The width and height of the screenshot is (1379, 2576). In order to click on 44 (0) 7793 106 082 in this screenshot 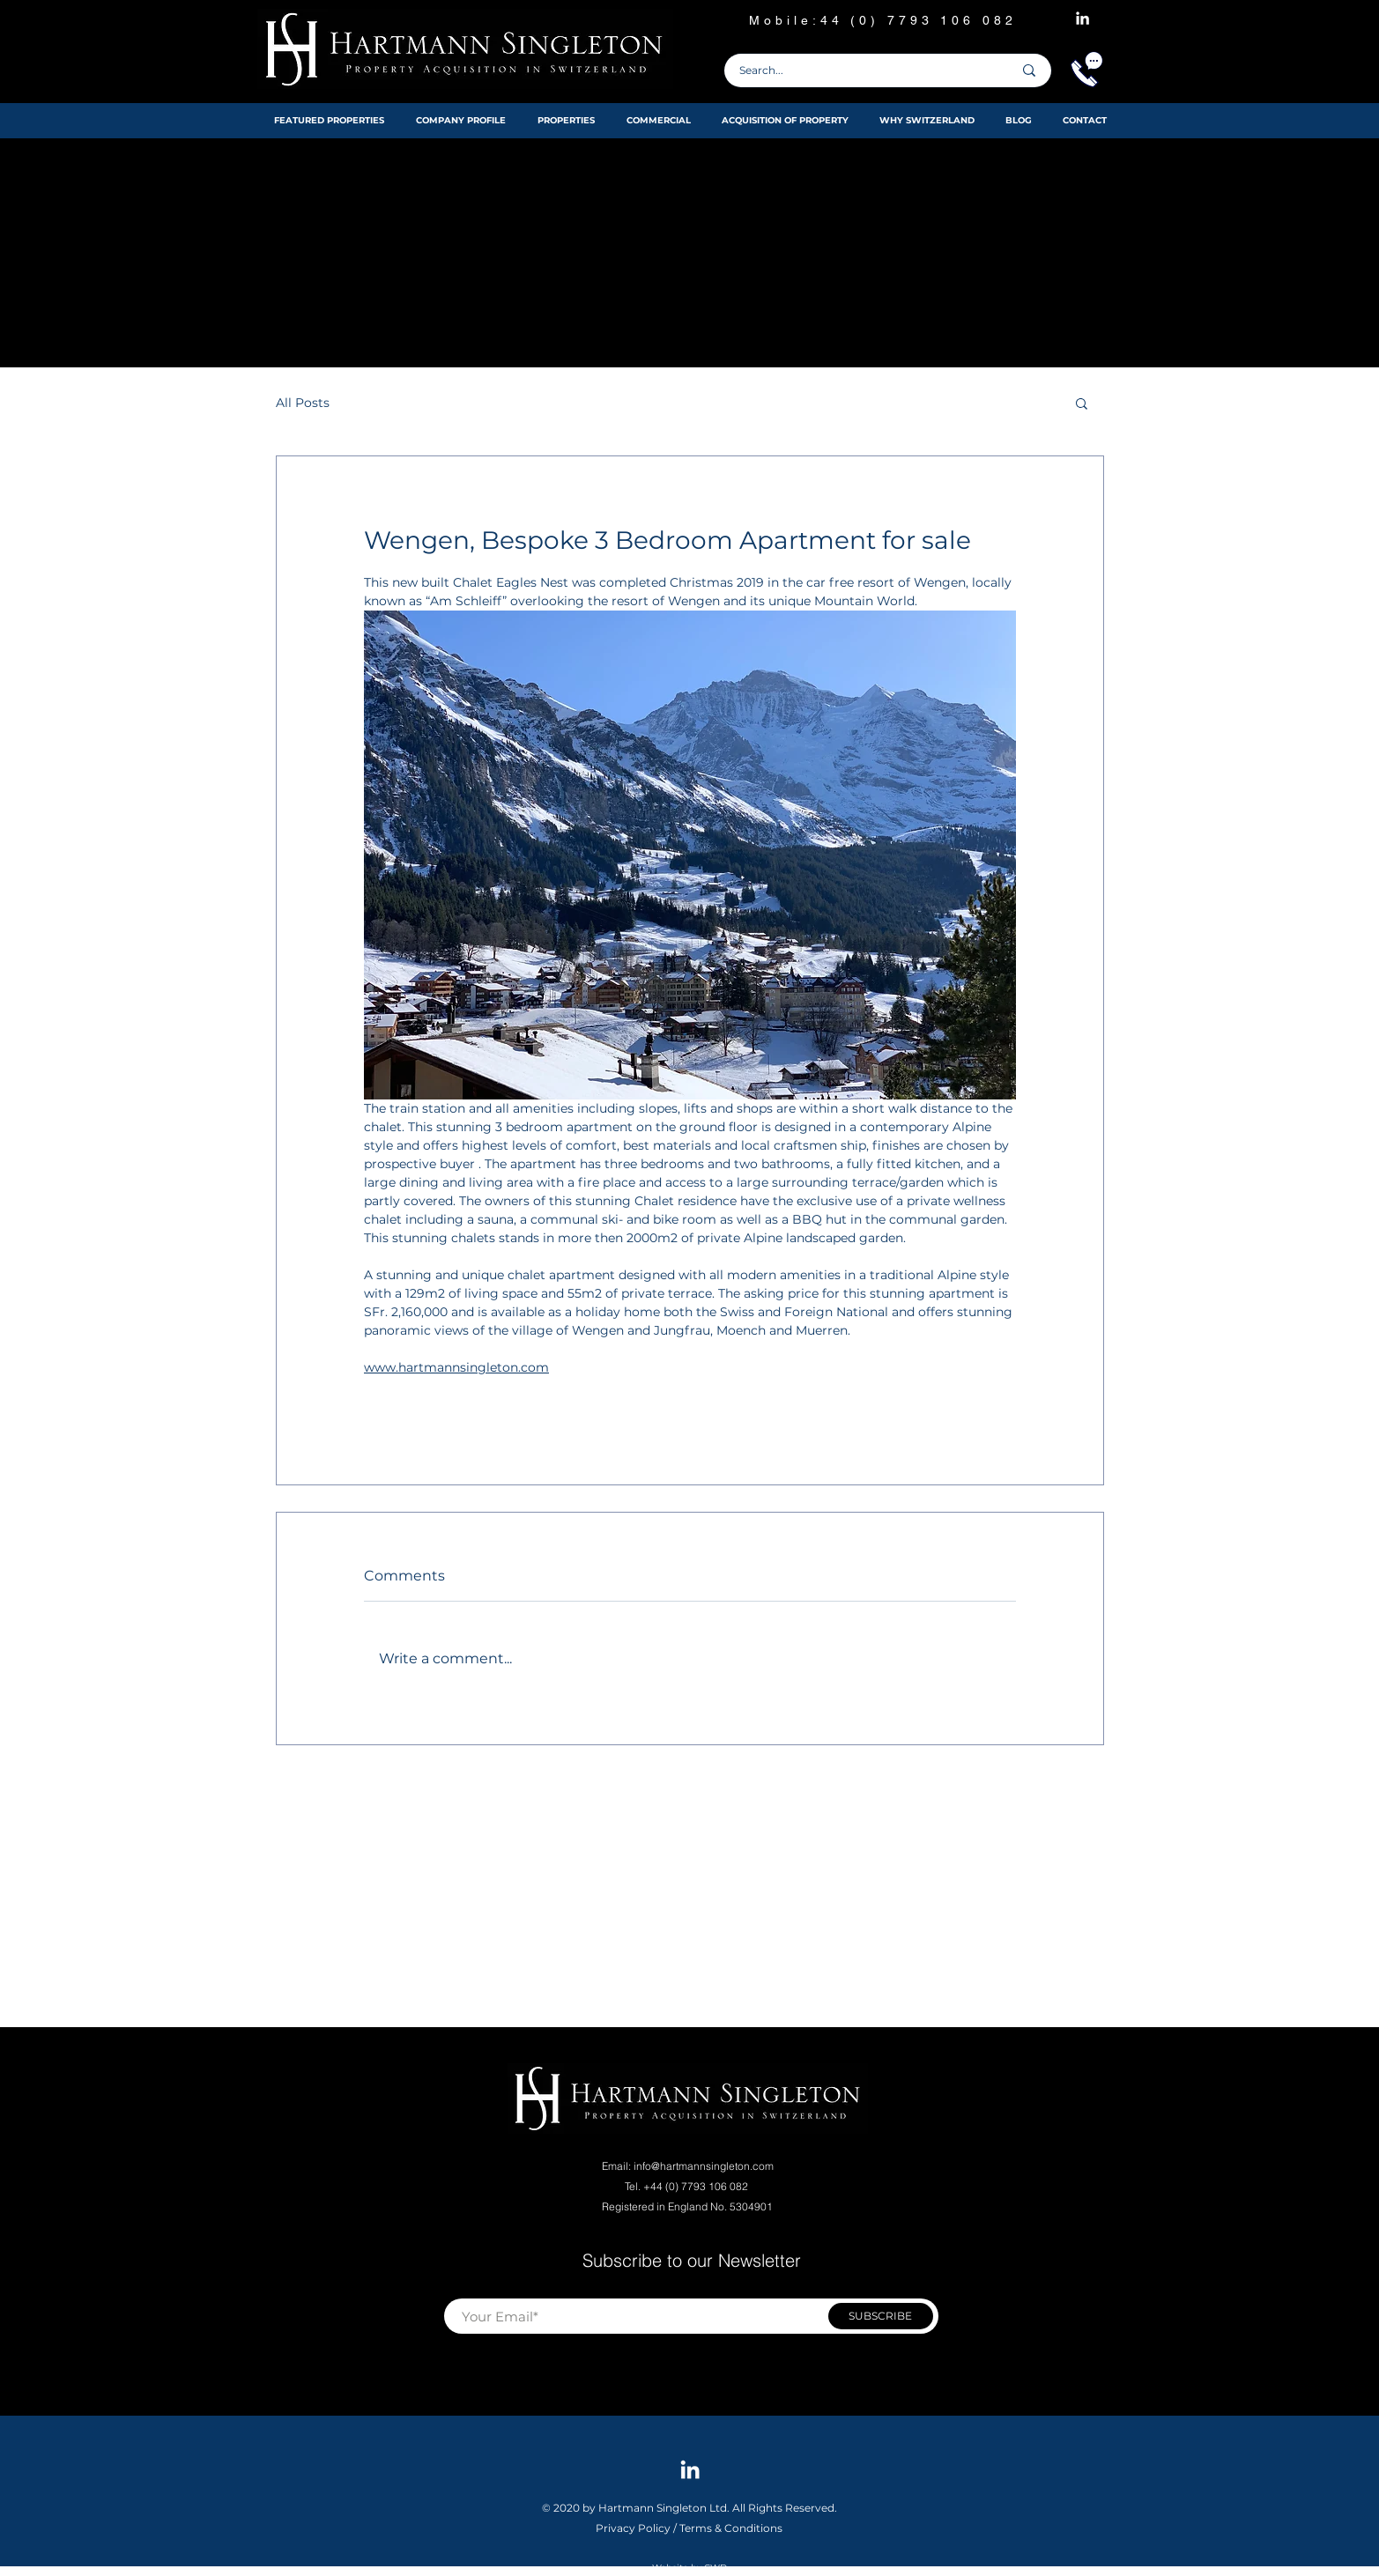, I will do `click(922, 20)`.